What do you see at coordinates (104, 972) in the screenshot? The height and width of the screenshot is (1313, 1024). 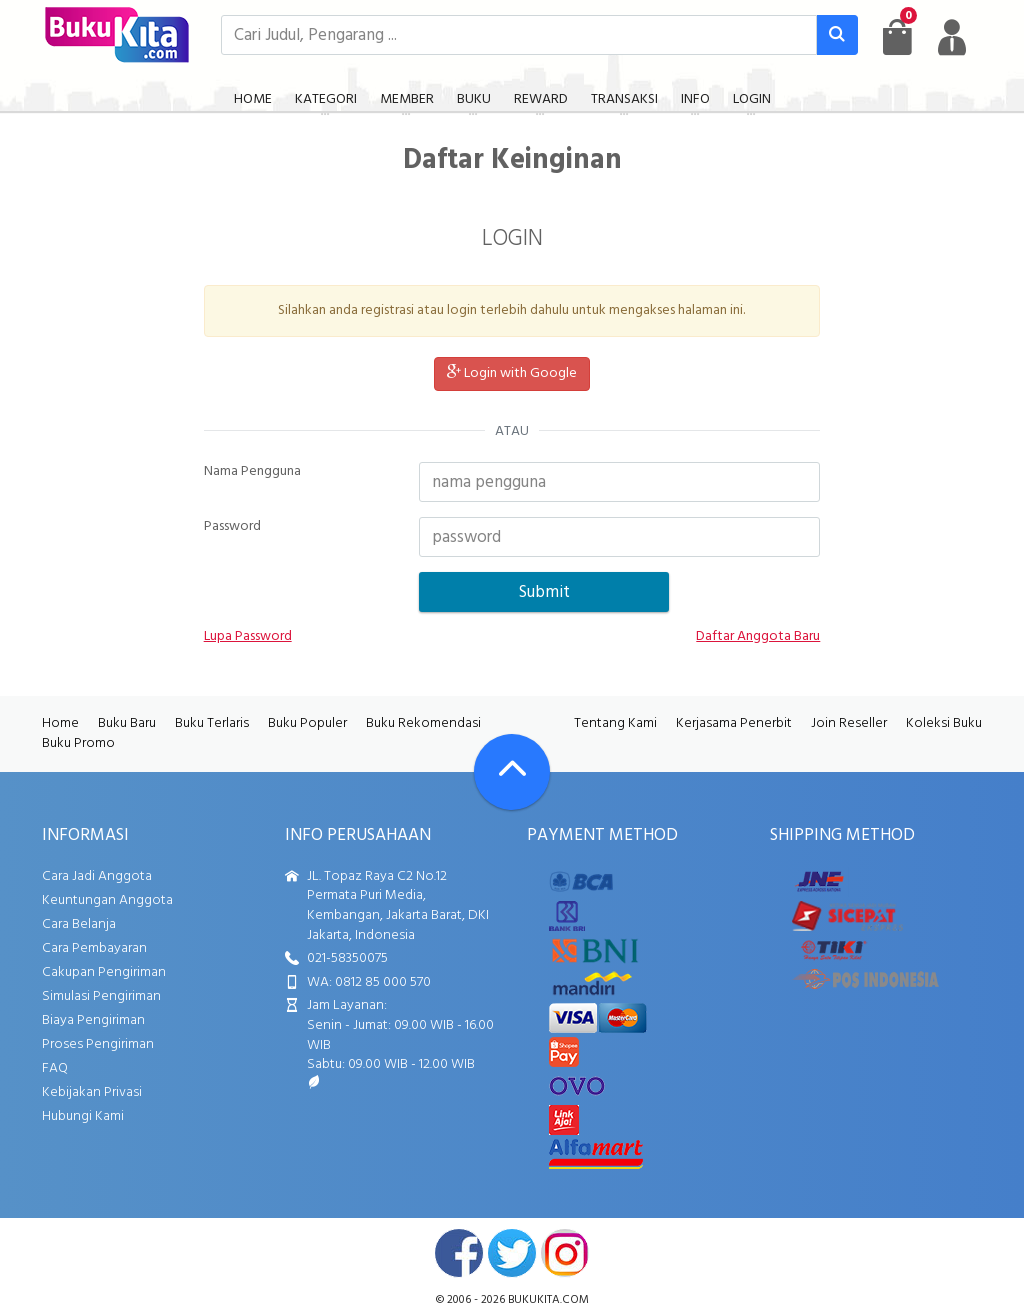 I see `Cakupan Pengiriman` at bounding box center [104, 972].